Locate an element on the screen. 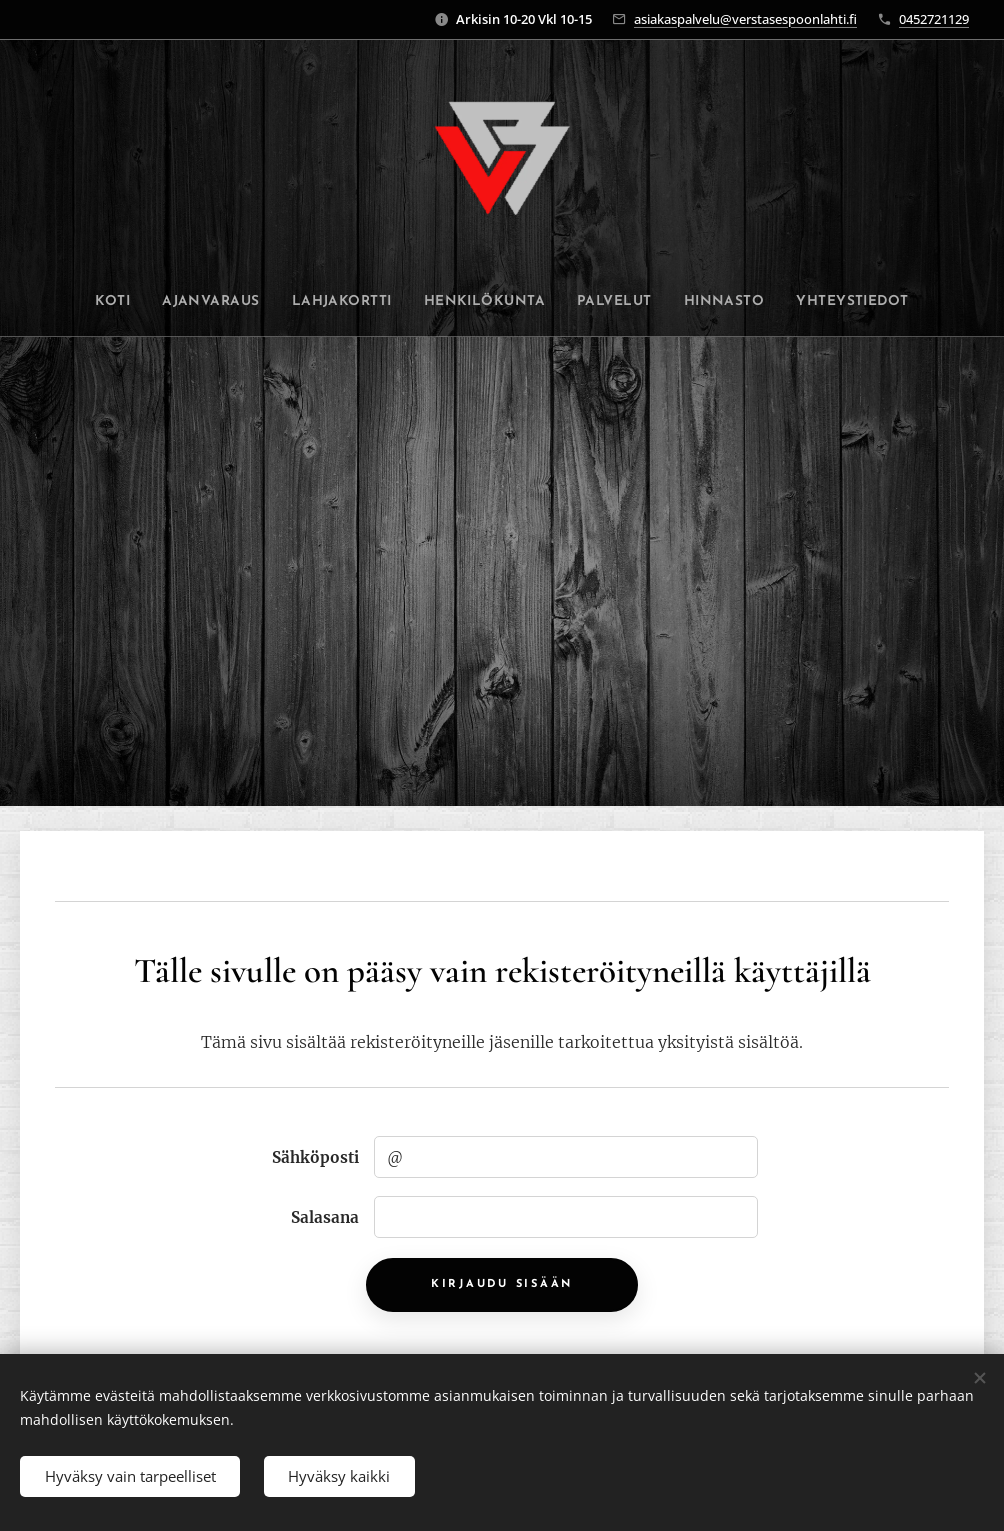 This screenshot has height=1531, width=1004. [menuitem] is located at coordinates (98, 302).